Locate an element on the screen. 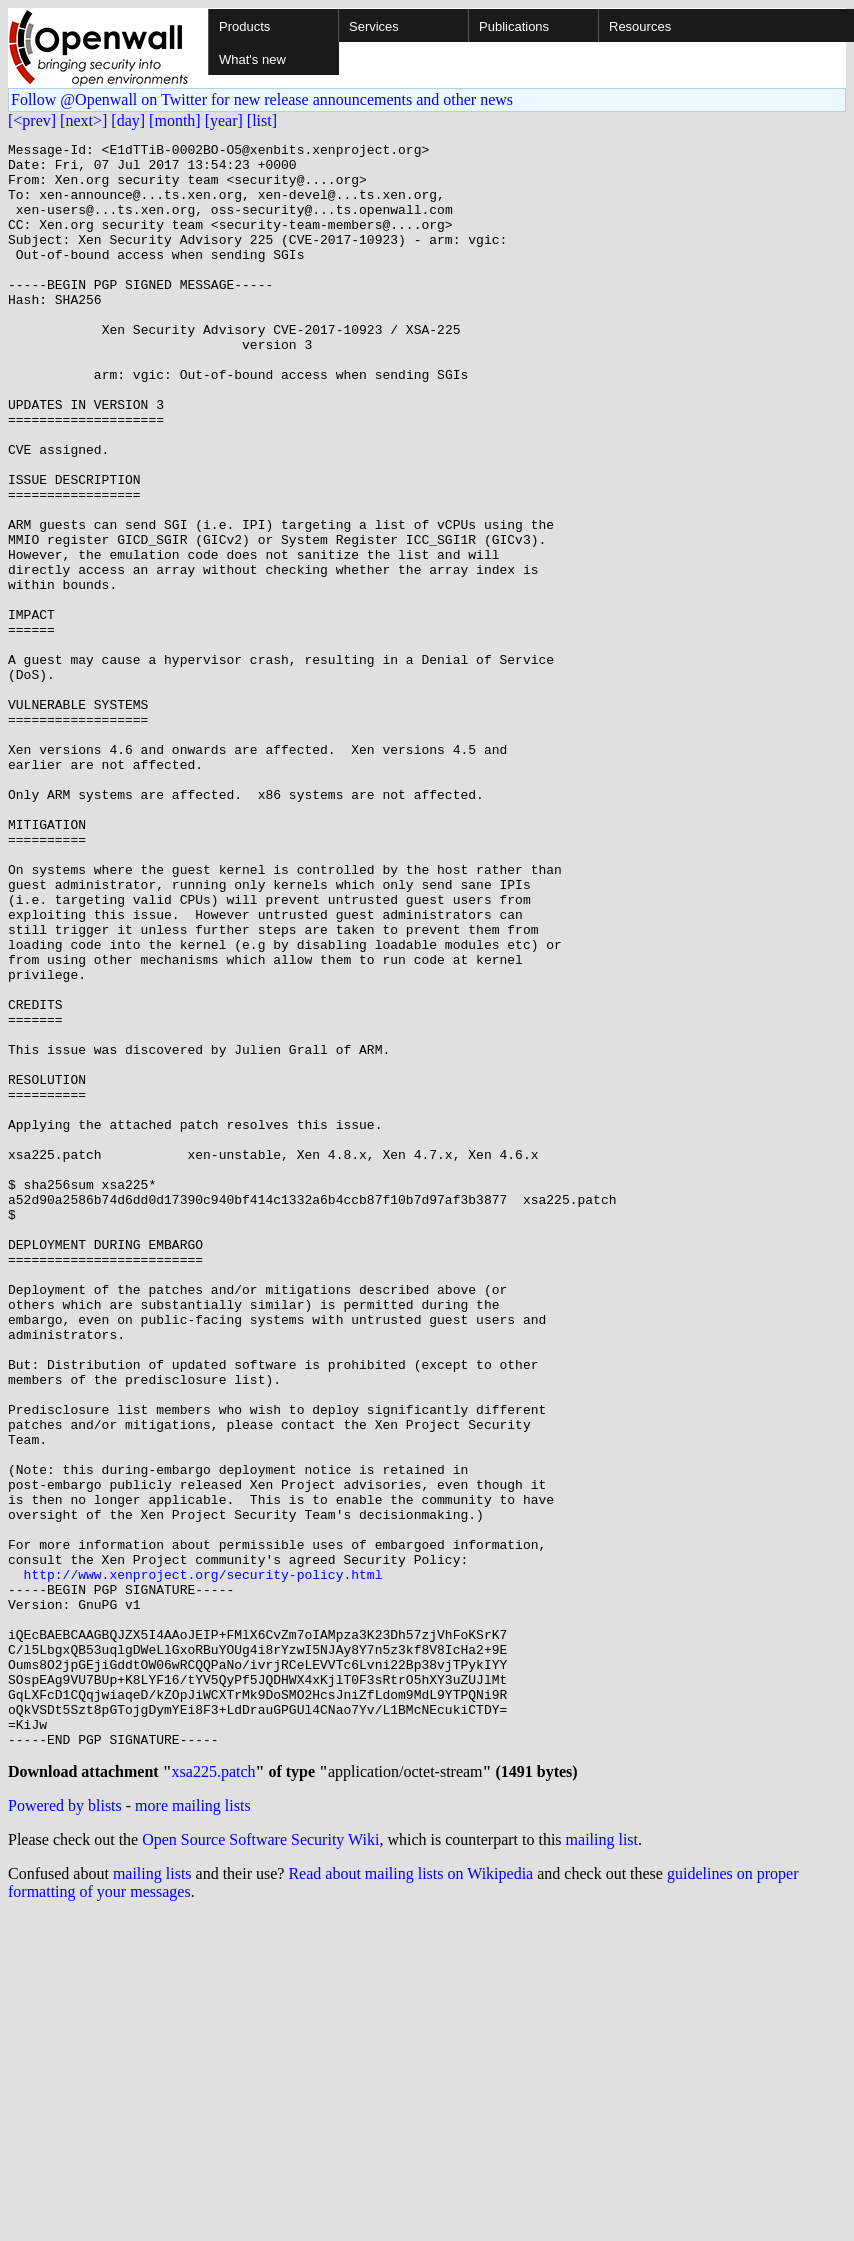 The height and width of the screenshot is (2241, 854). What's new is located at coordinates (252, 59).